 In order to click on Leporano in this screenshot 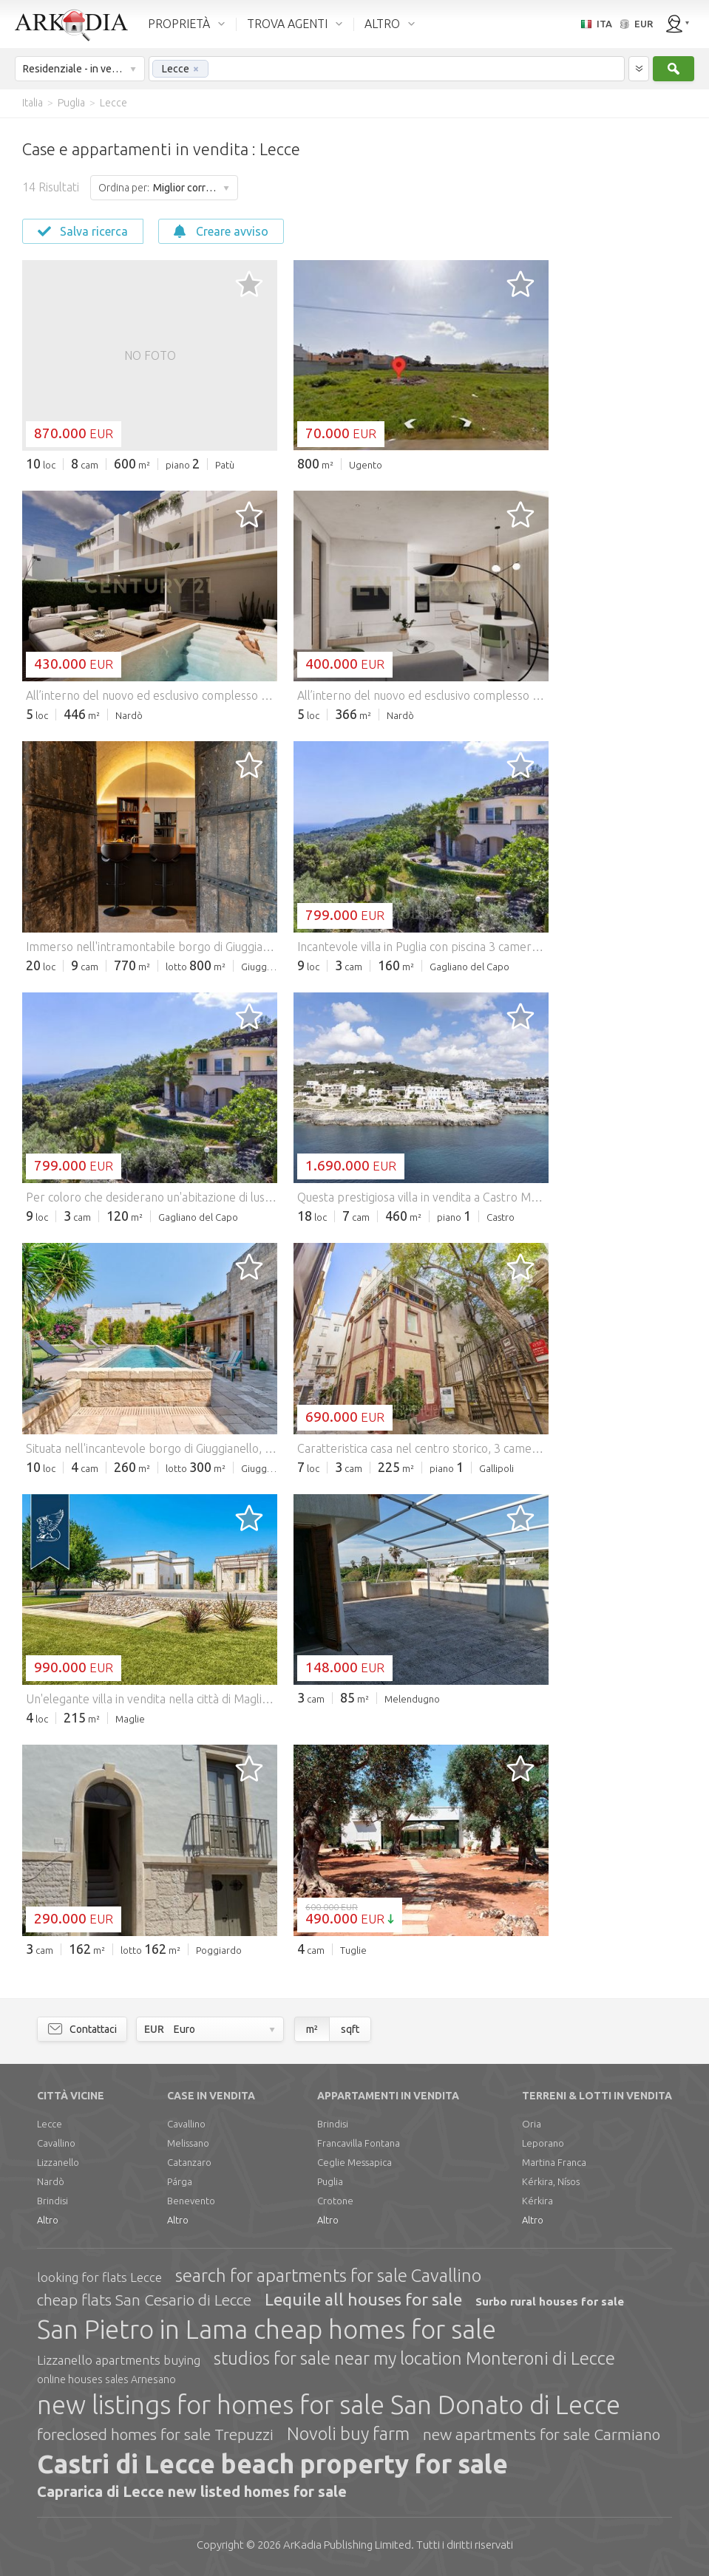, I will do `click(543, 2143)`.